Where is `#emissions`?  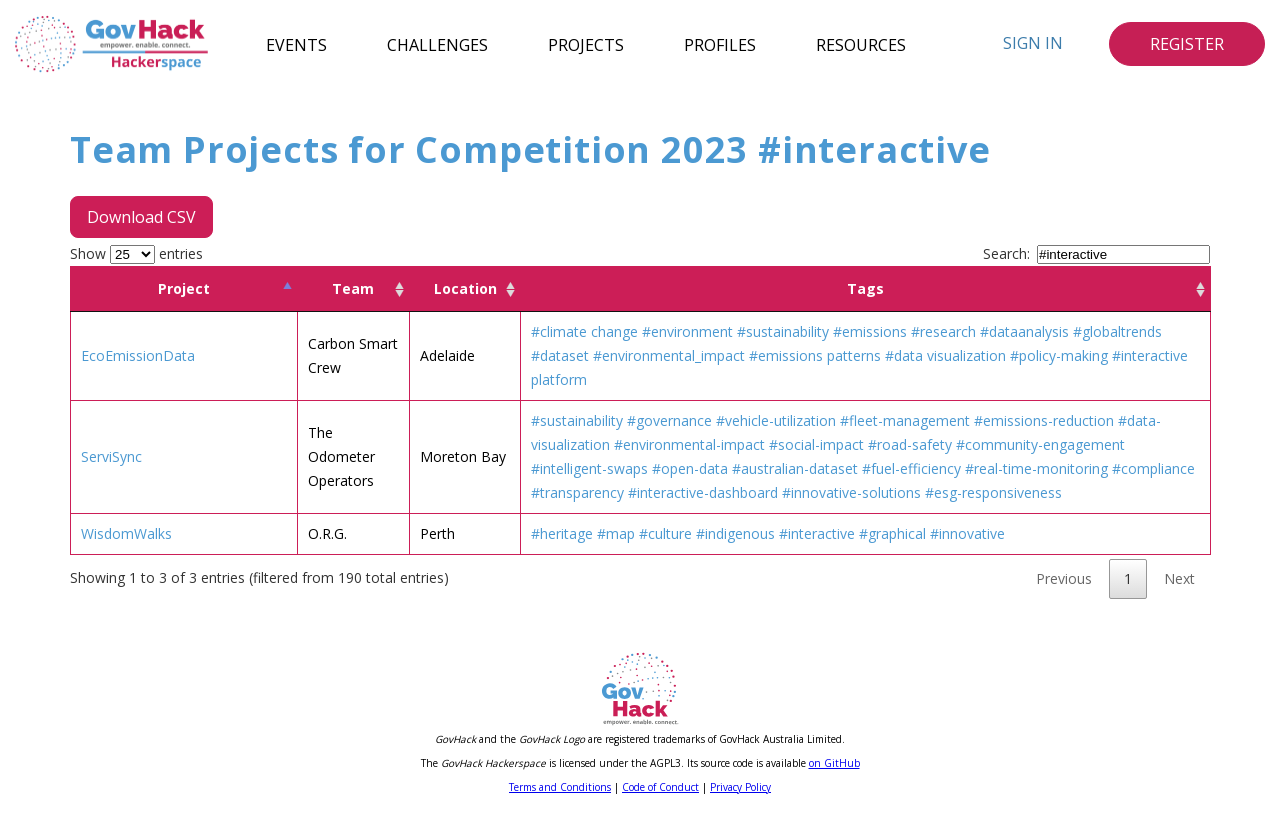 #emissions is located at coordinates (870, 331).